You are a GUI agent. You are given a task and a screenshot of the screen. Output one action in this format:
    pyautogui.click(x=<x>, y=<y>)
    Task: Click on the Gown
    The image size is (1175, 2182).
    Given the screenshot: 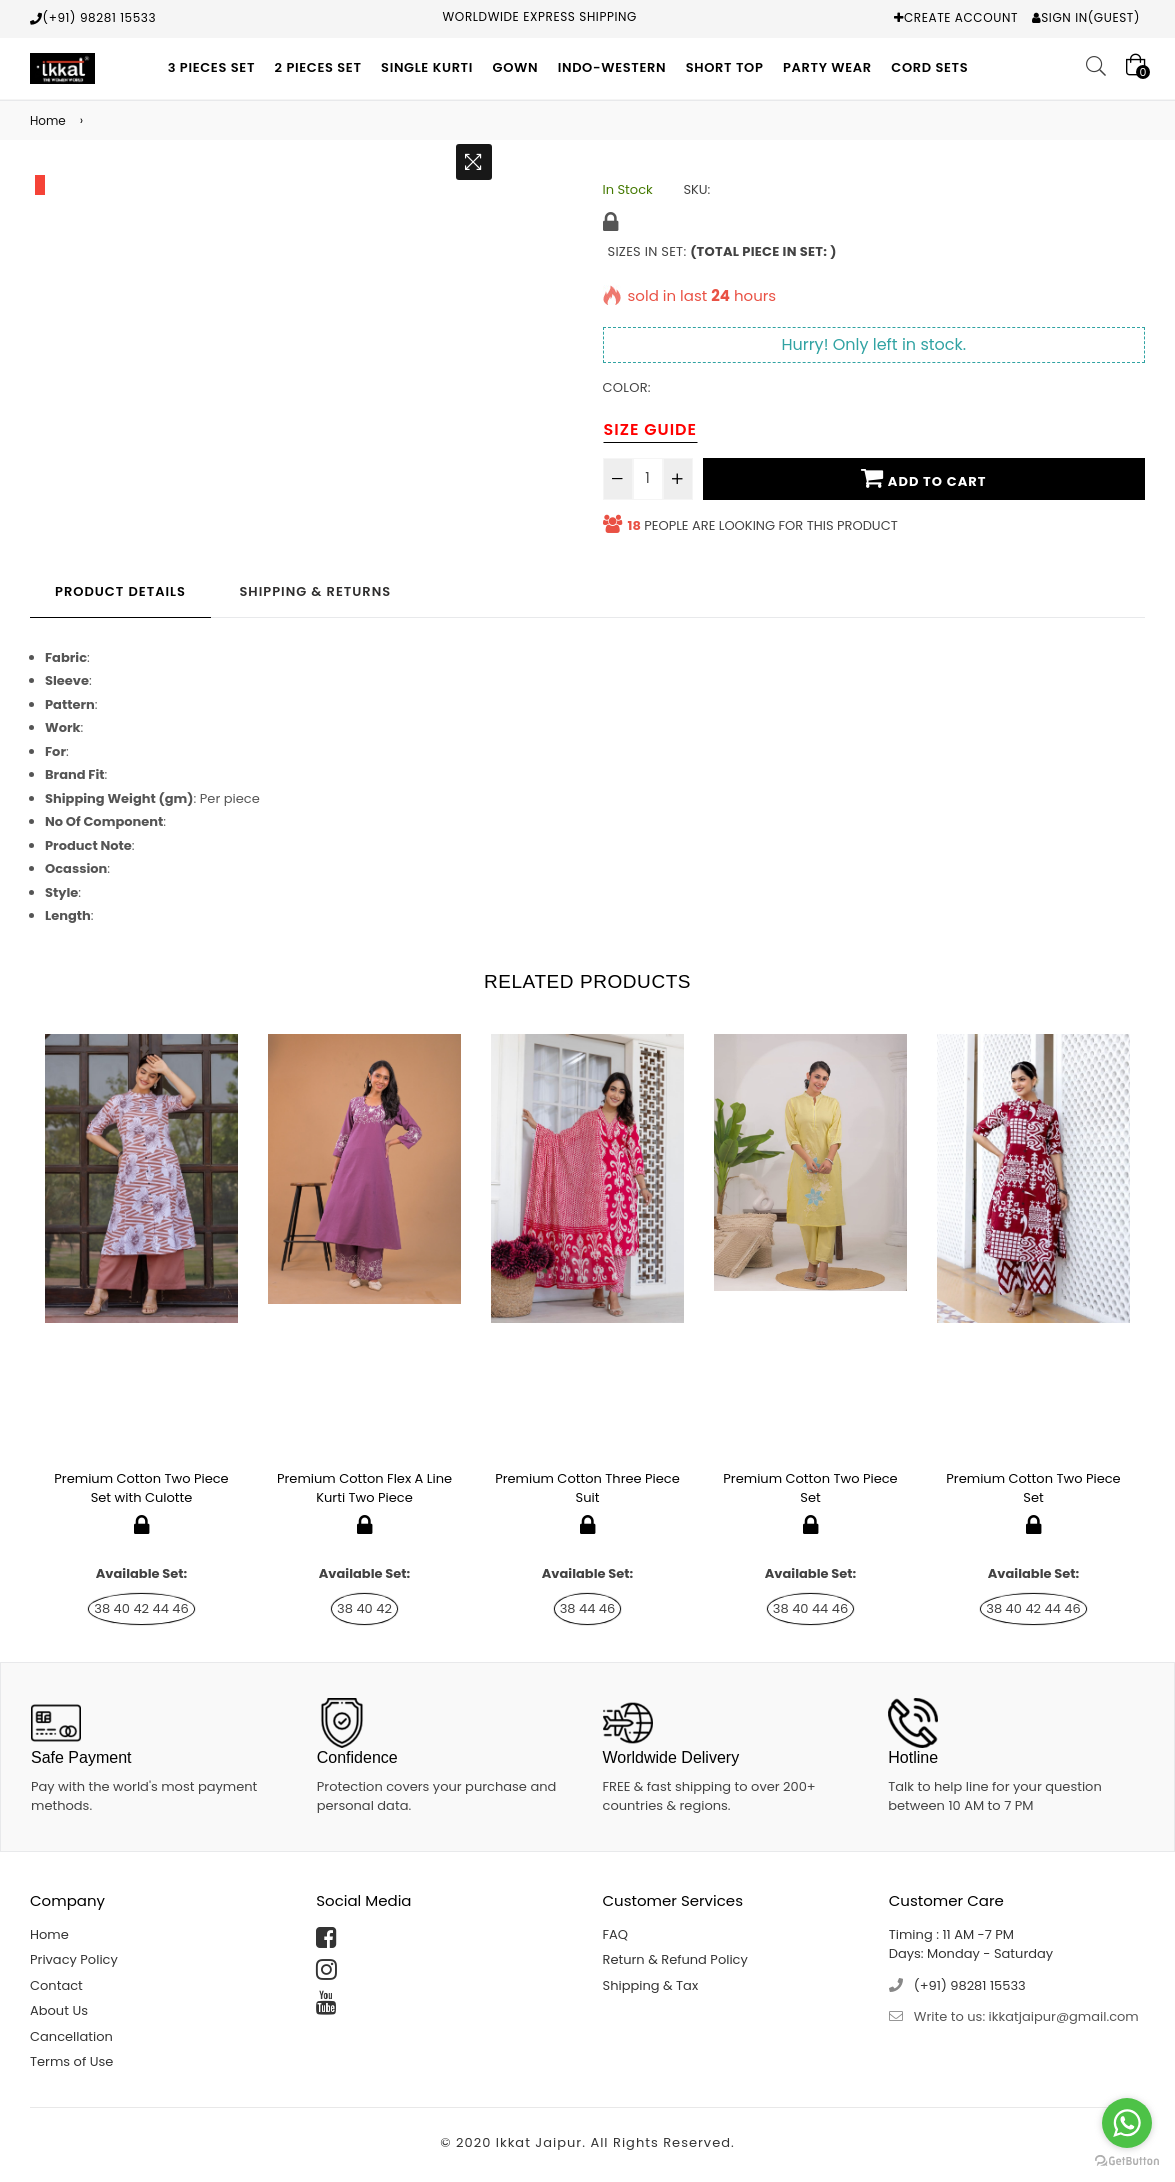 What is the action you would take?
    pyautogui.click(x=516, y=67)
    